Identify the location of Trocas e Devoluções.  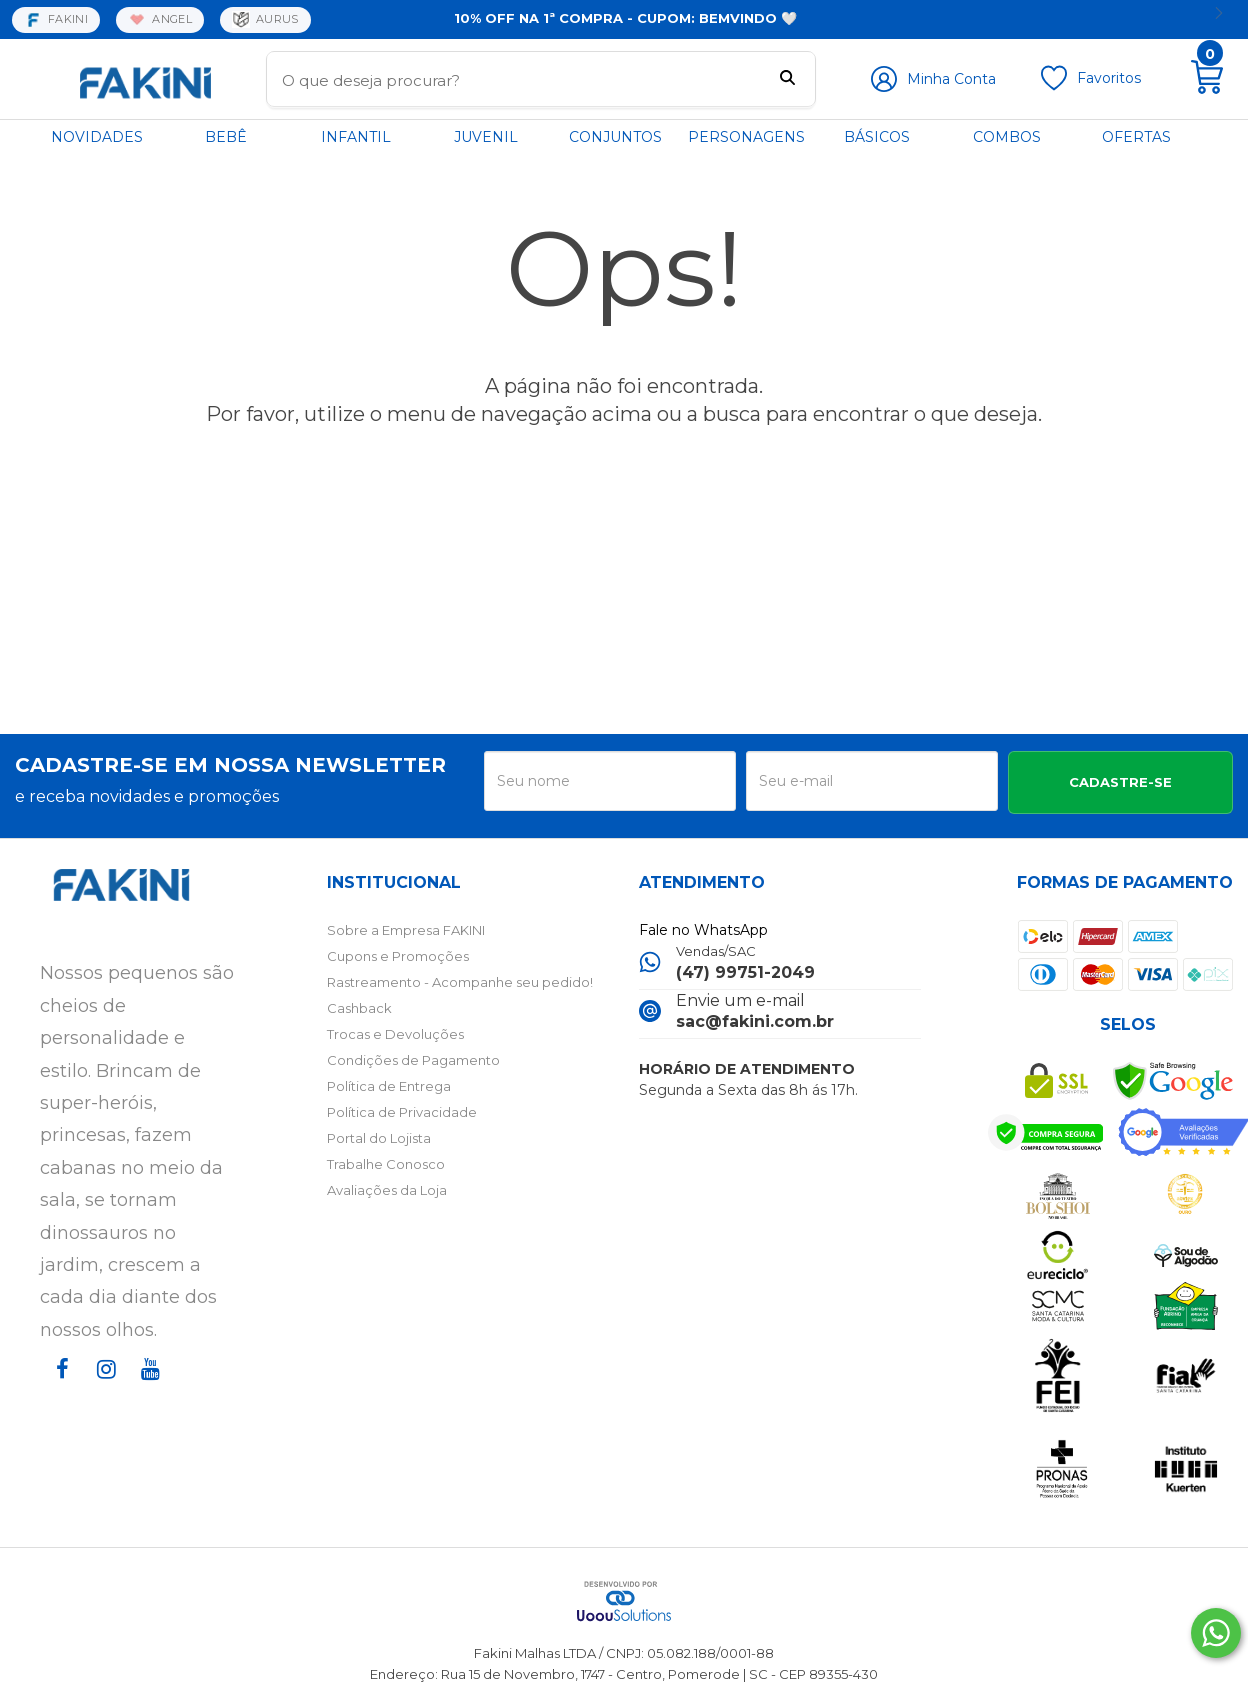
(395, 1034).